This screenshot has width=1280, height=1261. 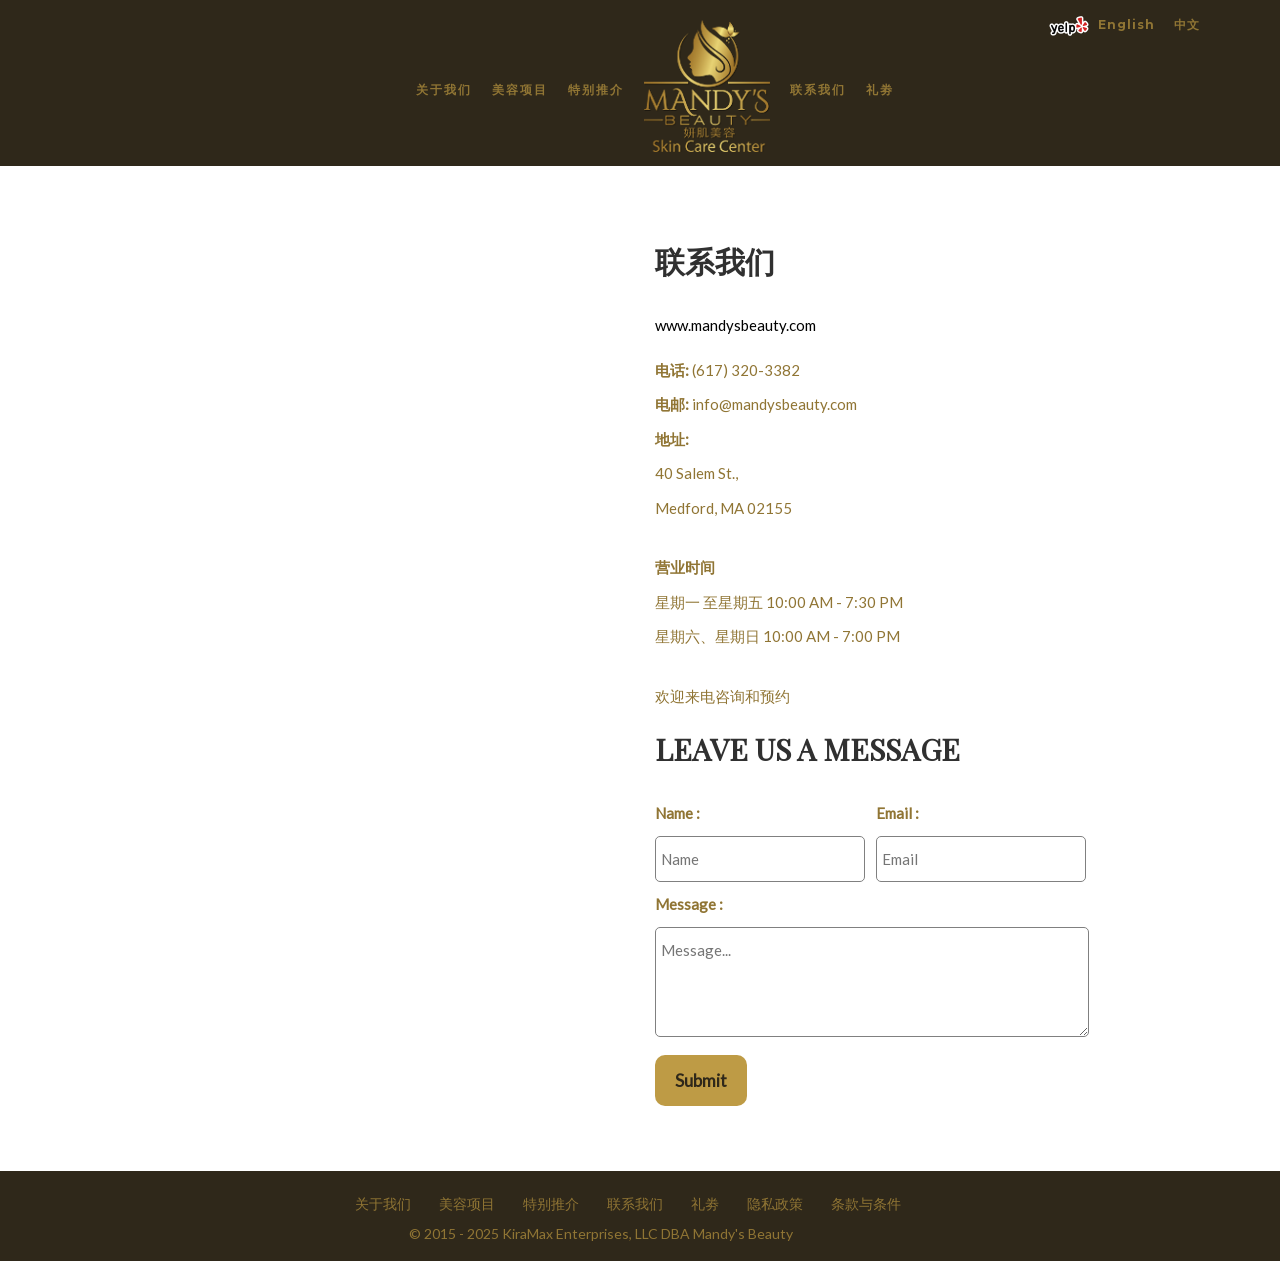 What do you see at coordinates (897, 813) in the screenshot?
I see `Email :` at bounding box center [897, 813].